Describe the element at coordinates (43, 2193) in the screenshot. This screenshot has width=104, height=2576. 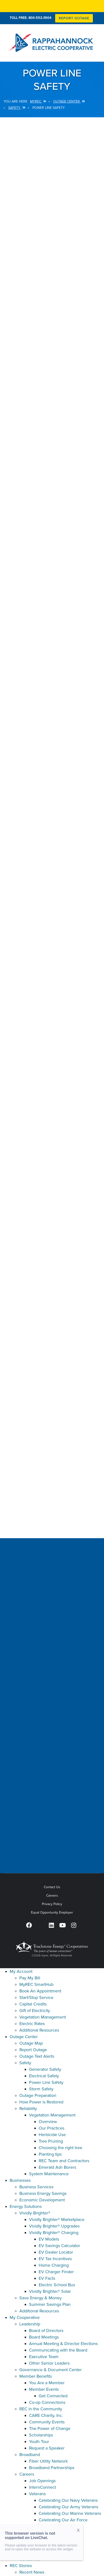
I see `Business Energy Savings` at that location.